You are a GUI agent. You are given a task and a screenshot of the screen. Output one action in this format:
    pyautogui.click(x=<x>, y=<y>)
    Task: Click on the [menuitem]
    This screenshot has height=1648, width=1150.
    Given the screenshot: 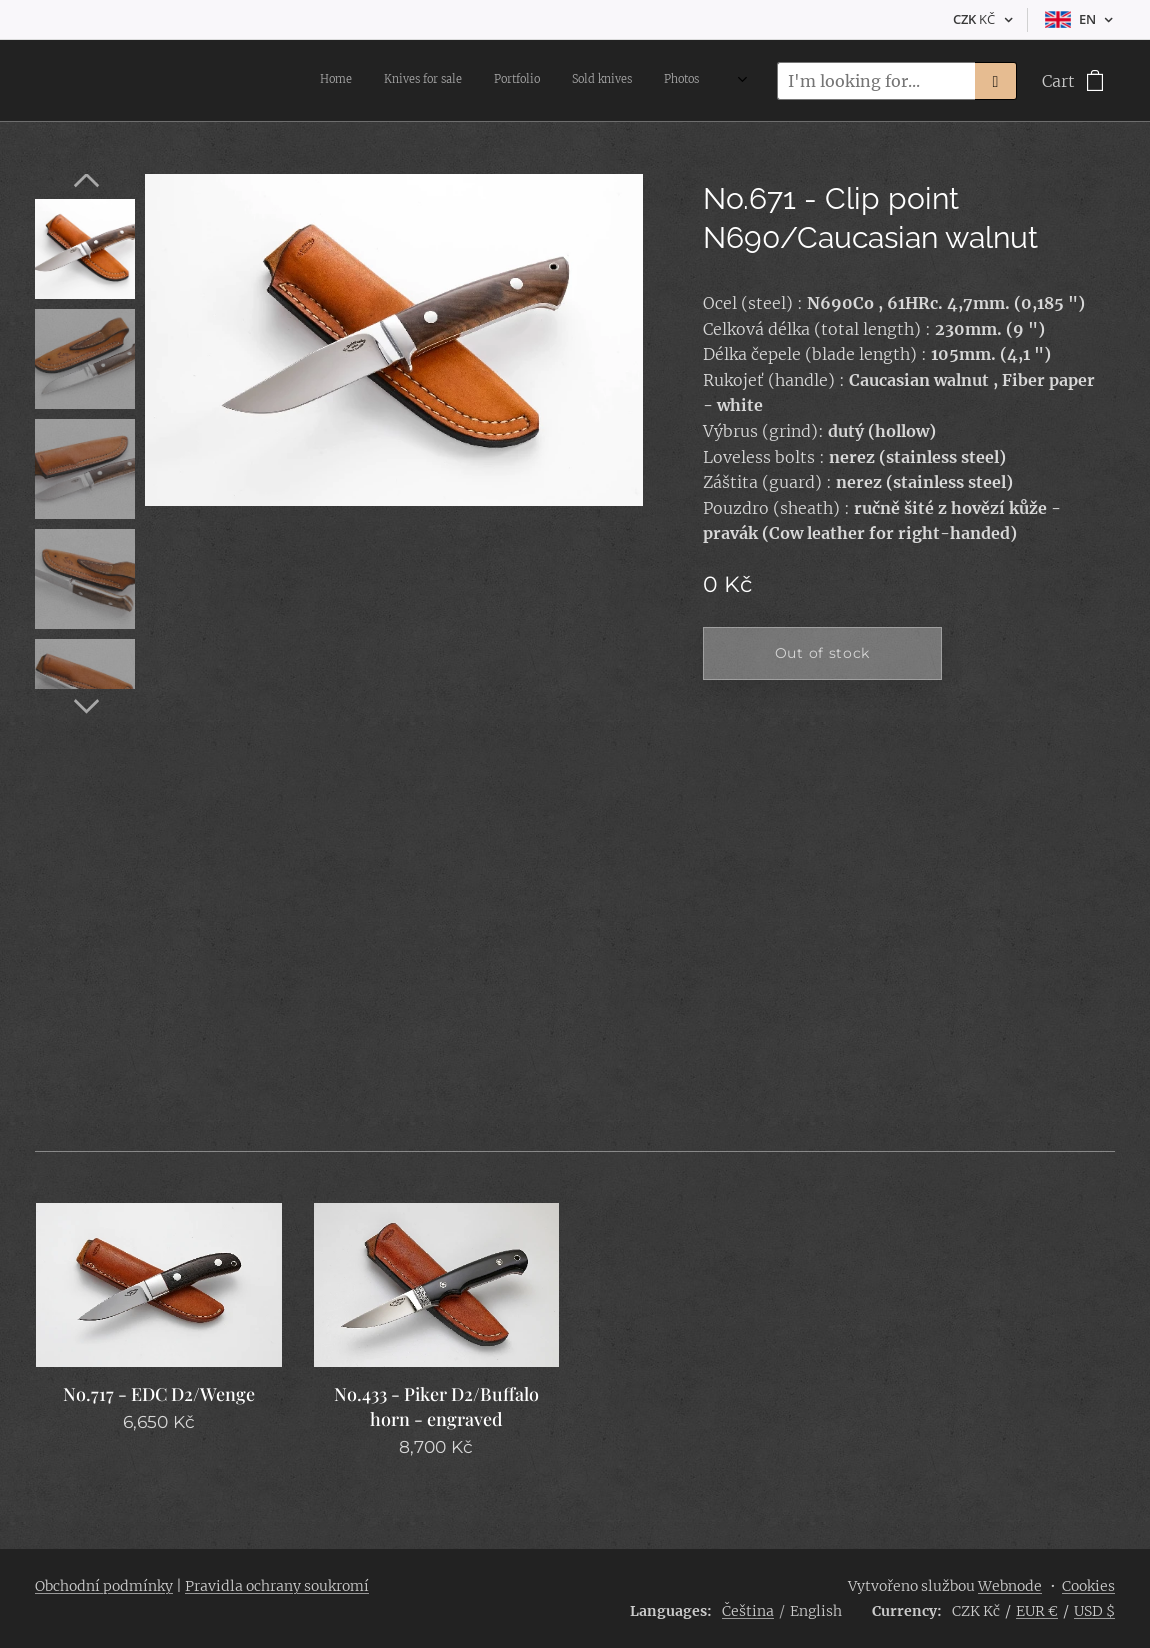 What is the action you would take?
    pyautogui.click(x=554, y=81)
    